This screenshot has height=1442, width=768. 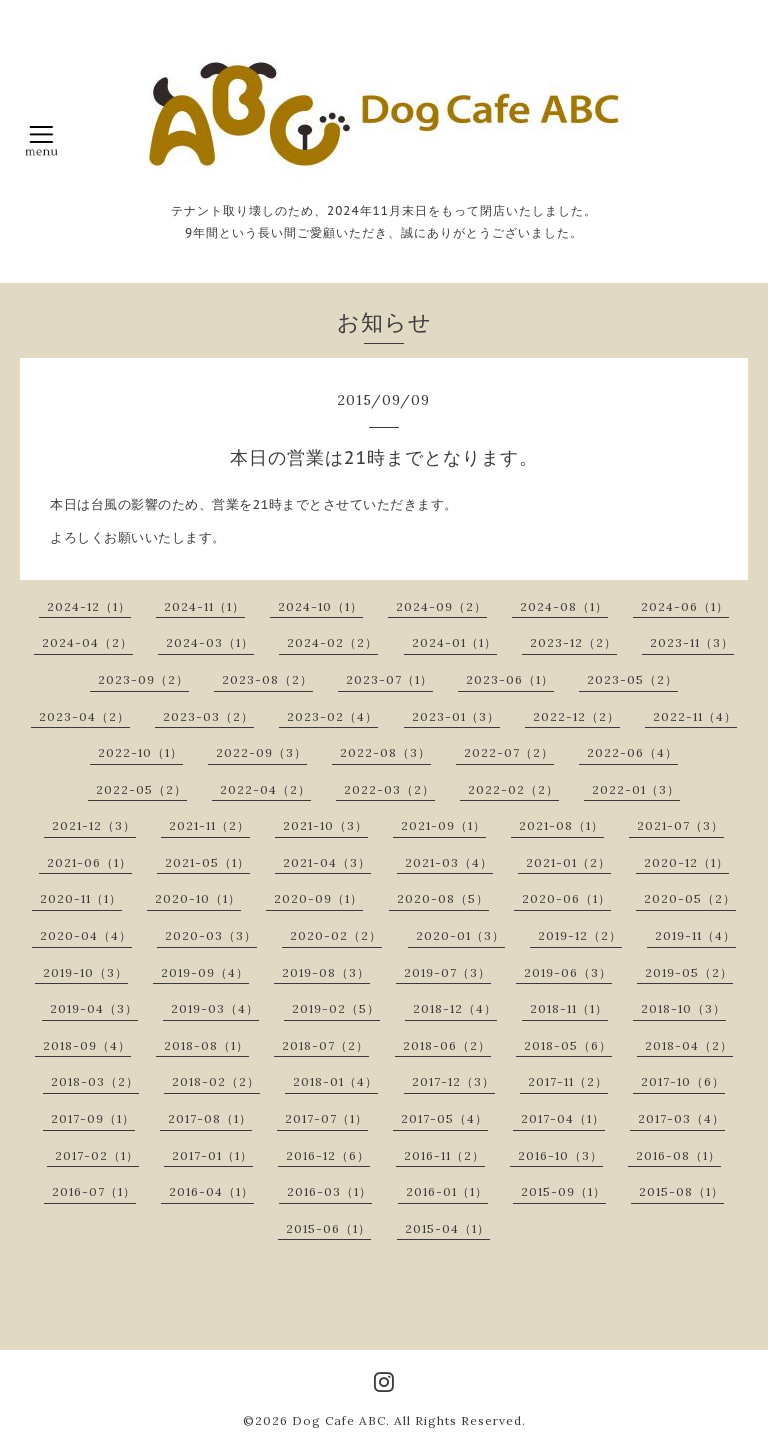 What do you see at coordinates (87, 1045) in the screenshot?
I see `2018-09（4）` at bounding box center [87, 1045].